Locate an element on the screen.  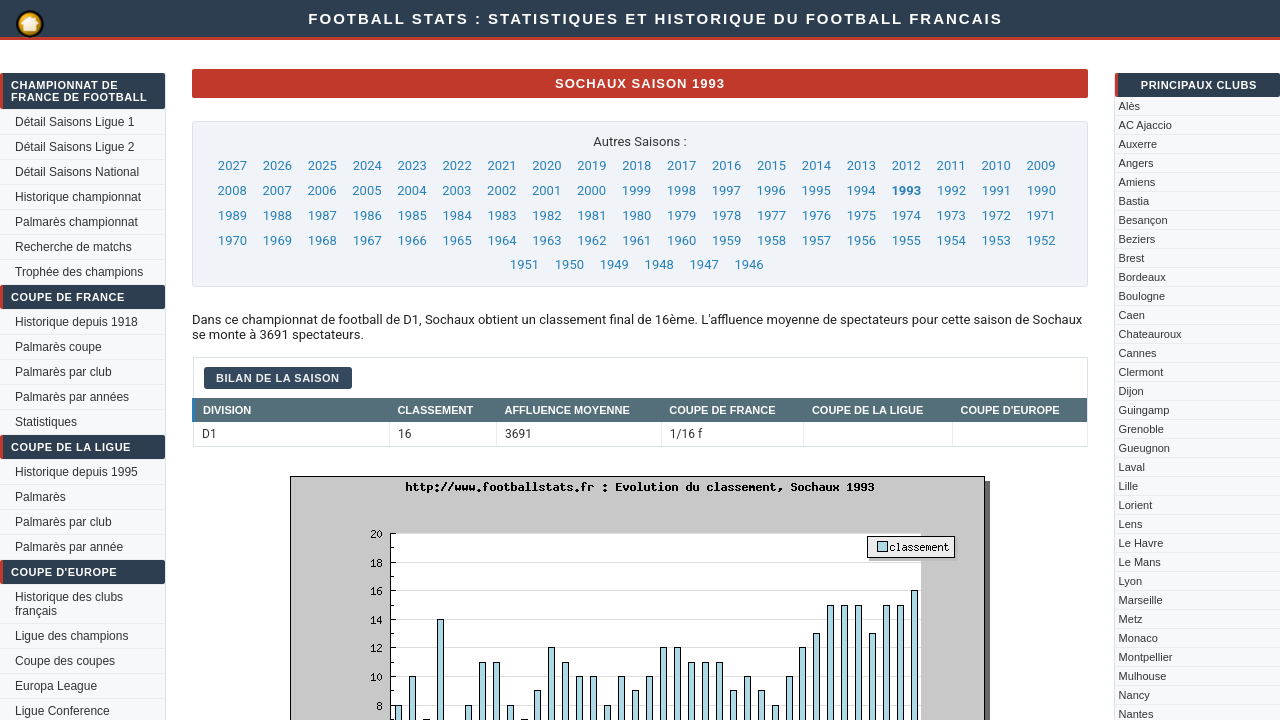
2018 is located at coordinates (636, 165).